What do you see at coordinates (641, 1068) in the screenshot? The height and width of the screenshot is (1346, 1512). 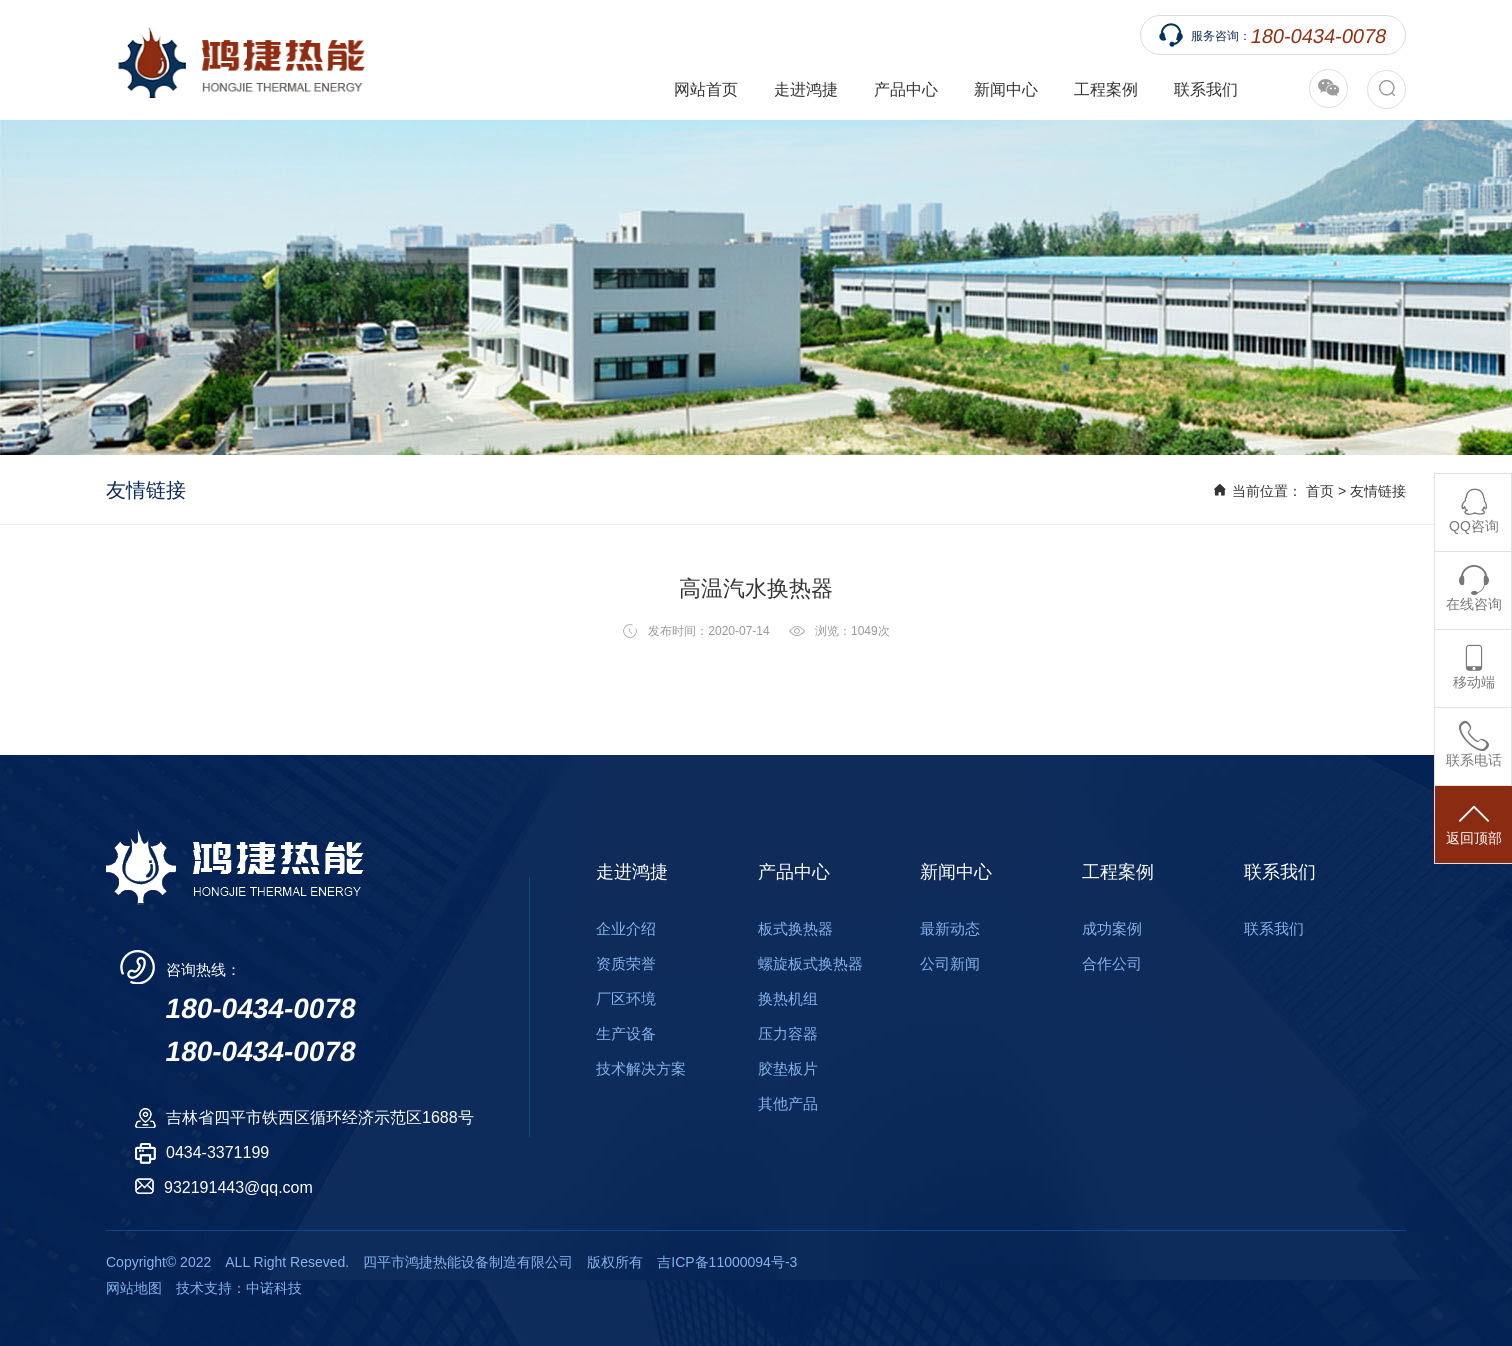 I see `技术解决方案` at bounding box center [641, 1068].